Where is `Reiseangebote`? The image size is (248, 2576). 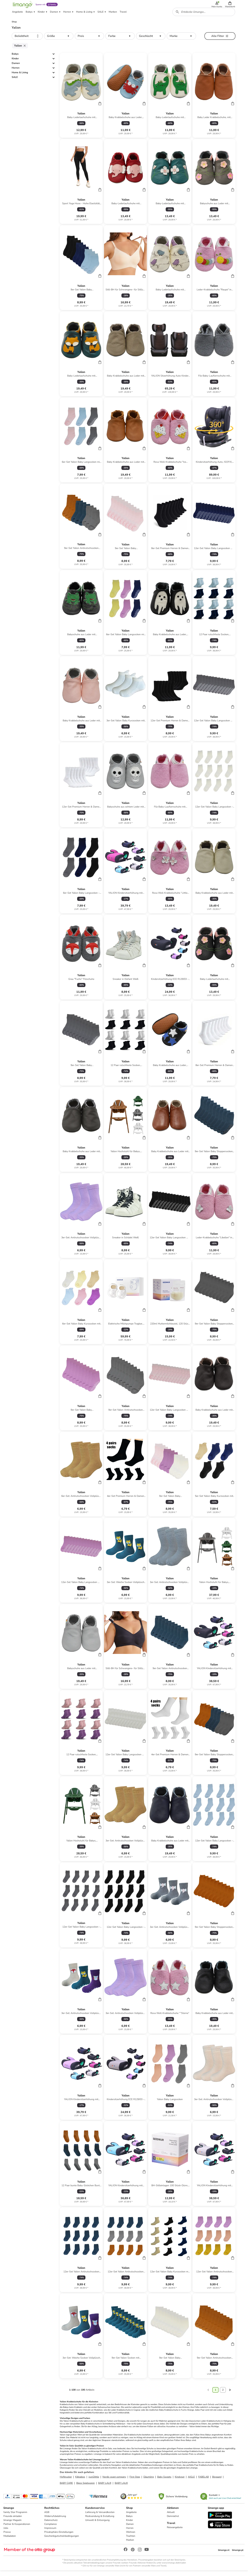 Reiseangebote is located at coordinates (174, 2532).